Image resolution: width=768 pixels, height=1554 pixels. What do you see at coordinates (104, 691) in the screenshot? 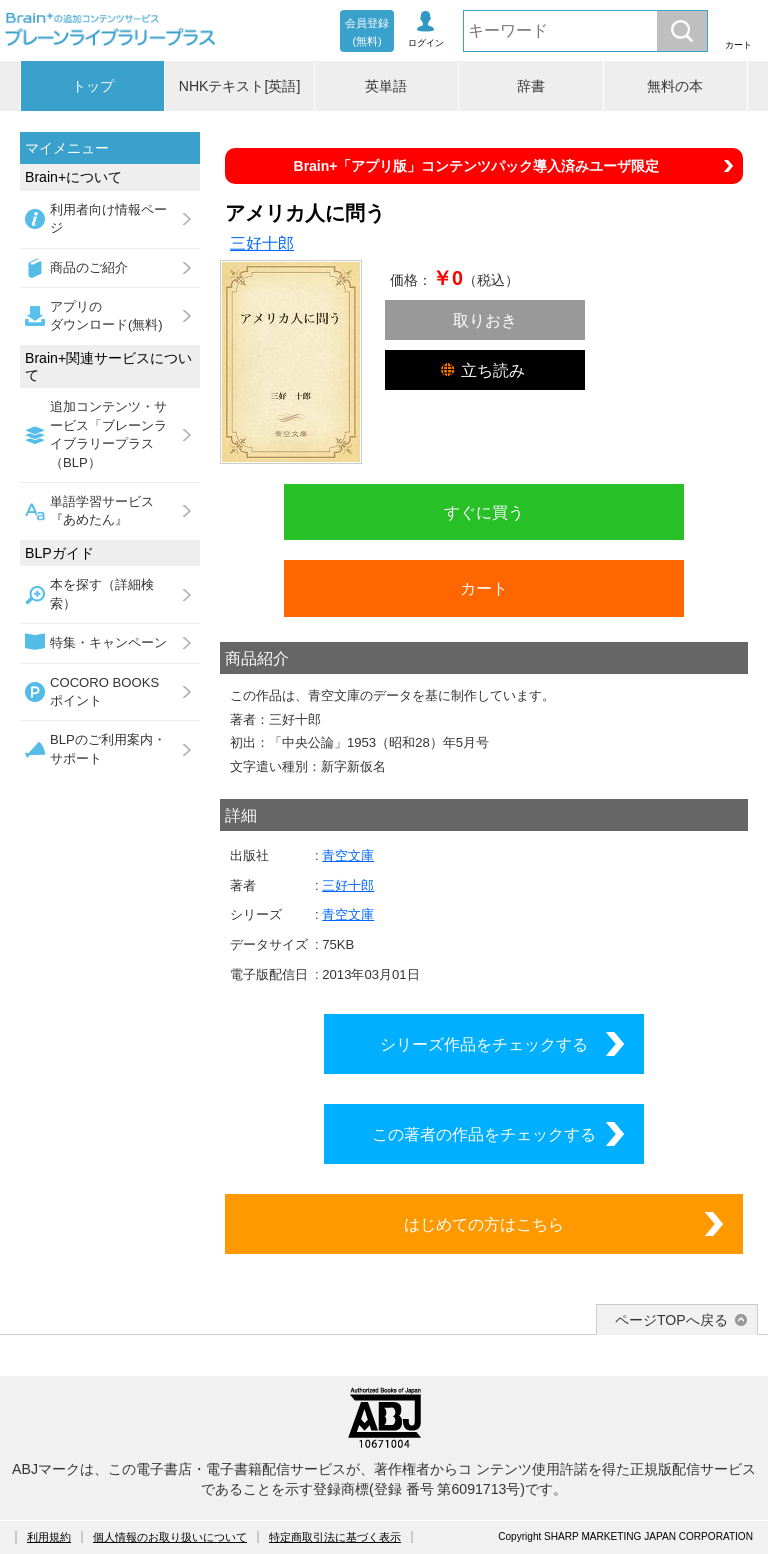
I see `COCORO BOOKSポイント` at bounding box center [104, 691].